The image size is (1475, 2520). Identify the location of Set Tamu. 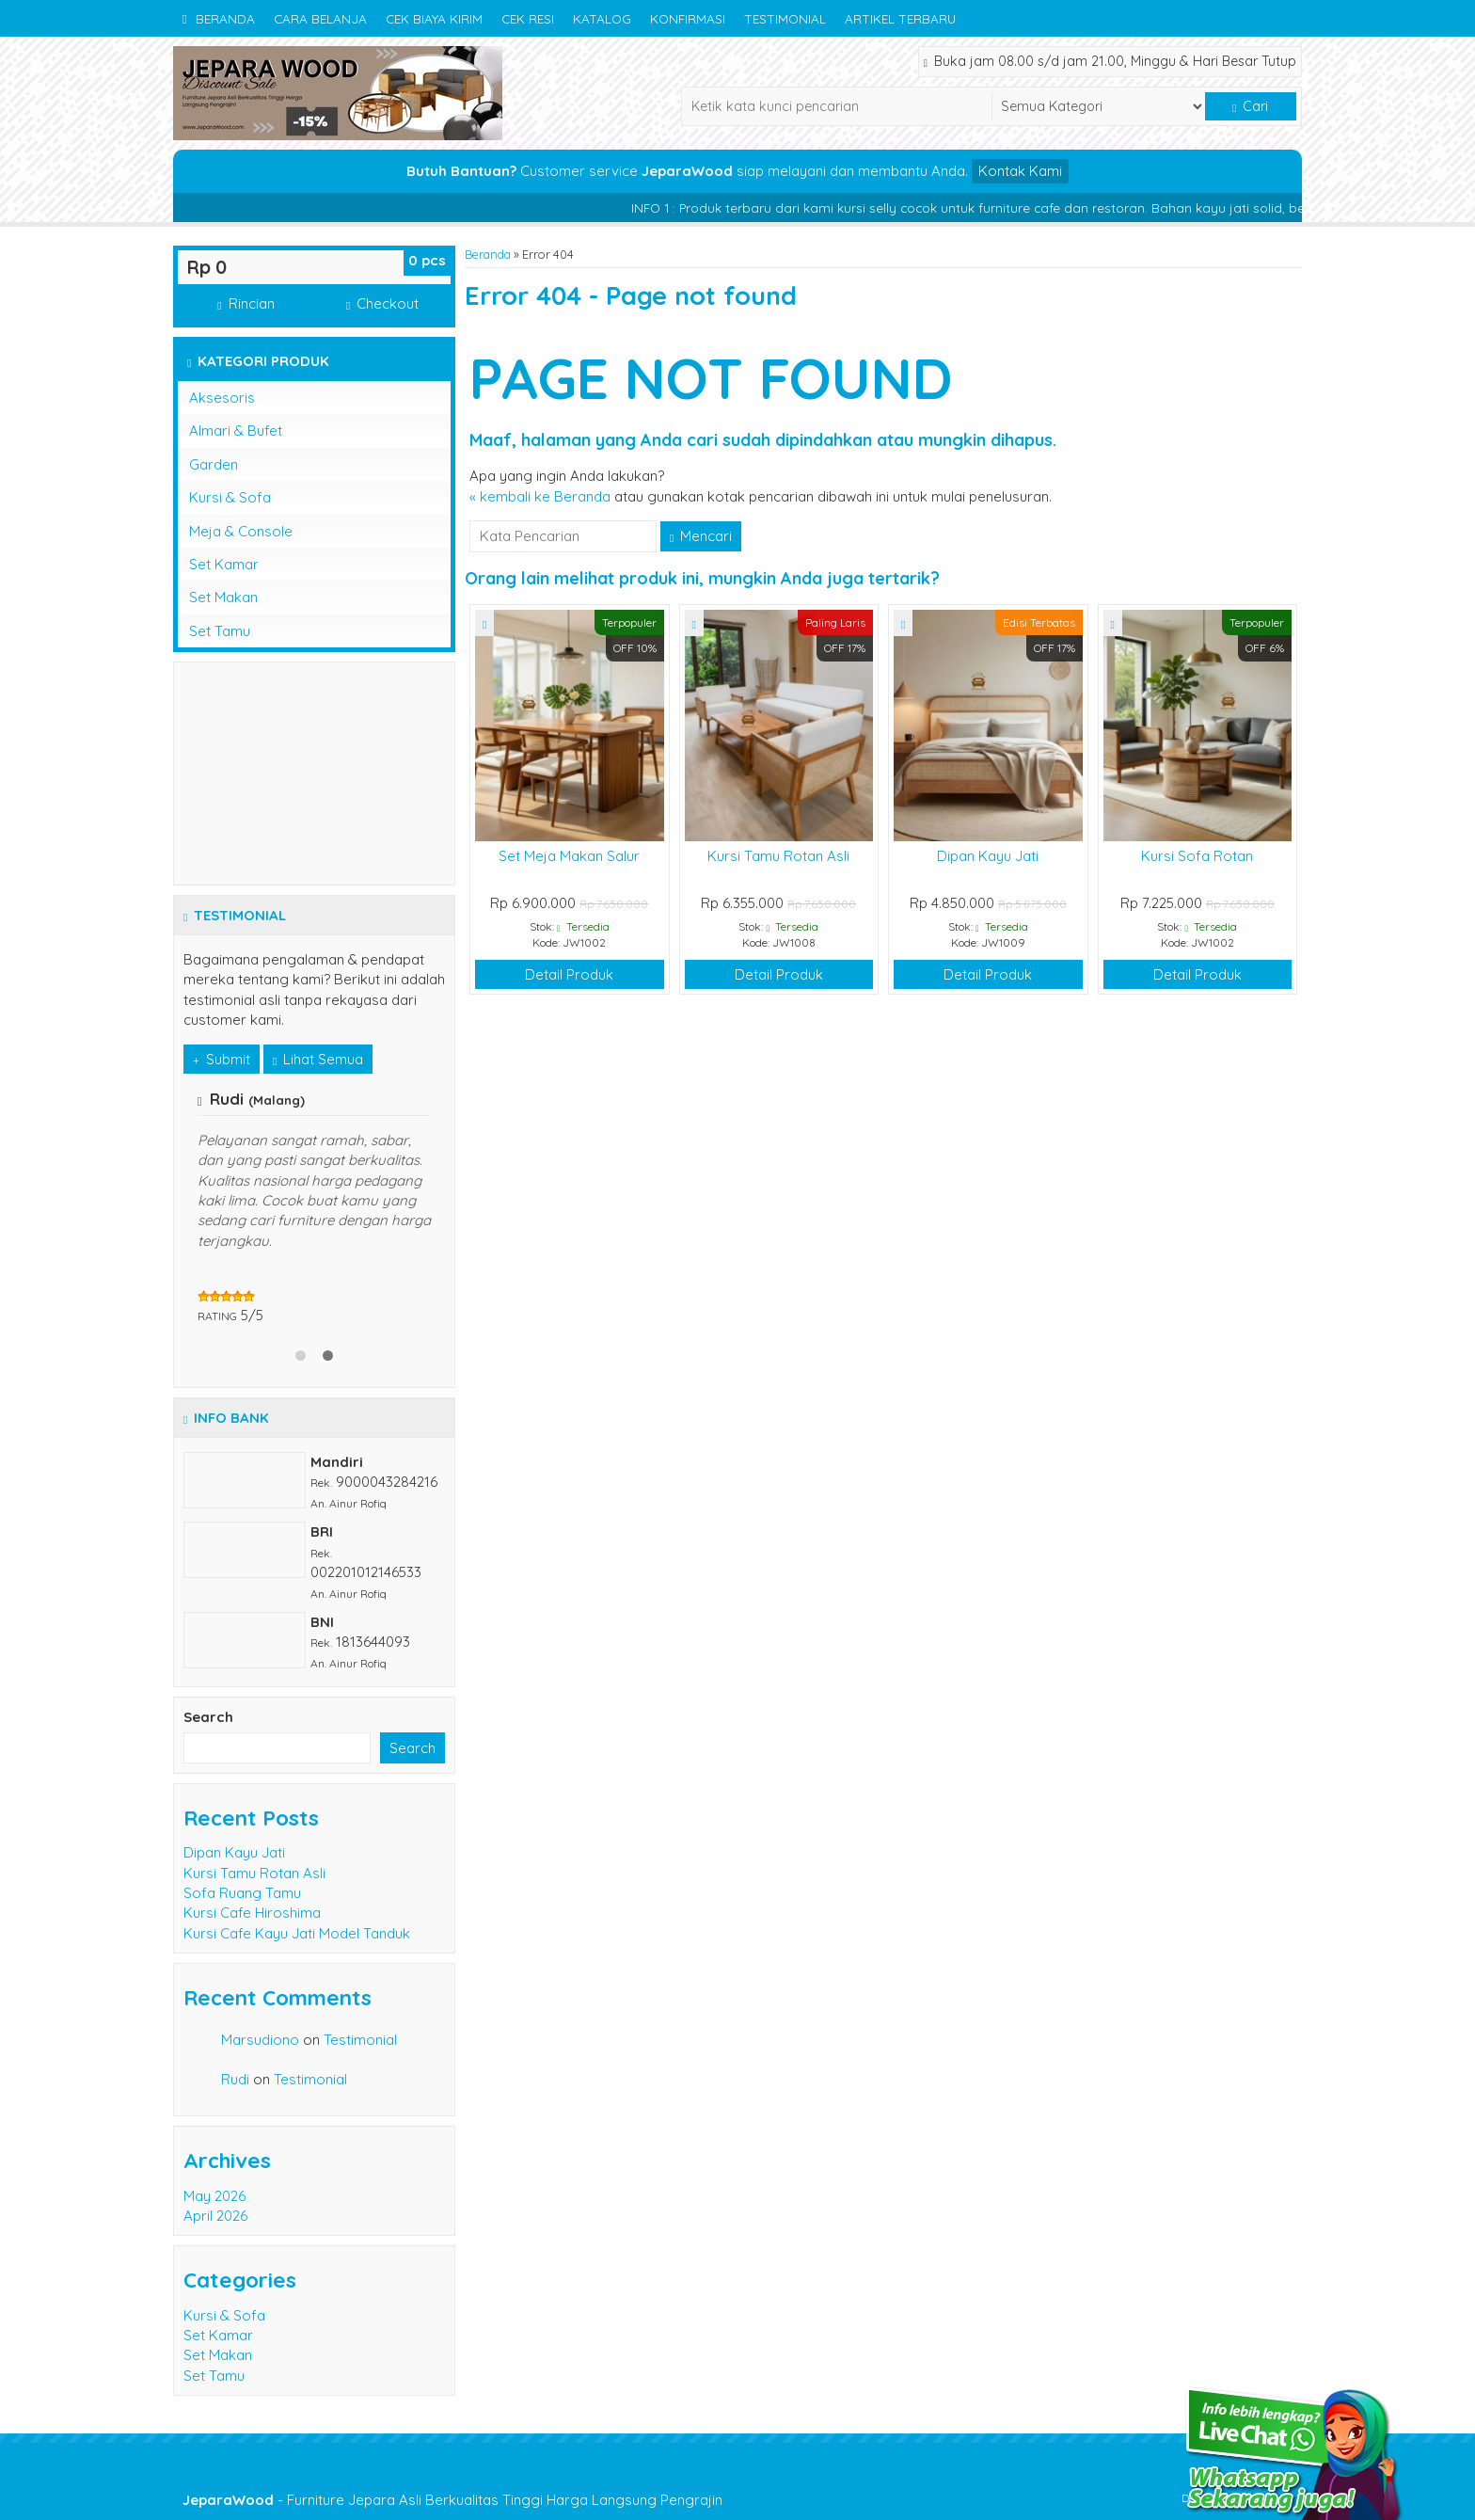
(219, 631).